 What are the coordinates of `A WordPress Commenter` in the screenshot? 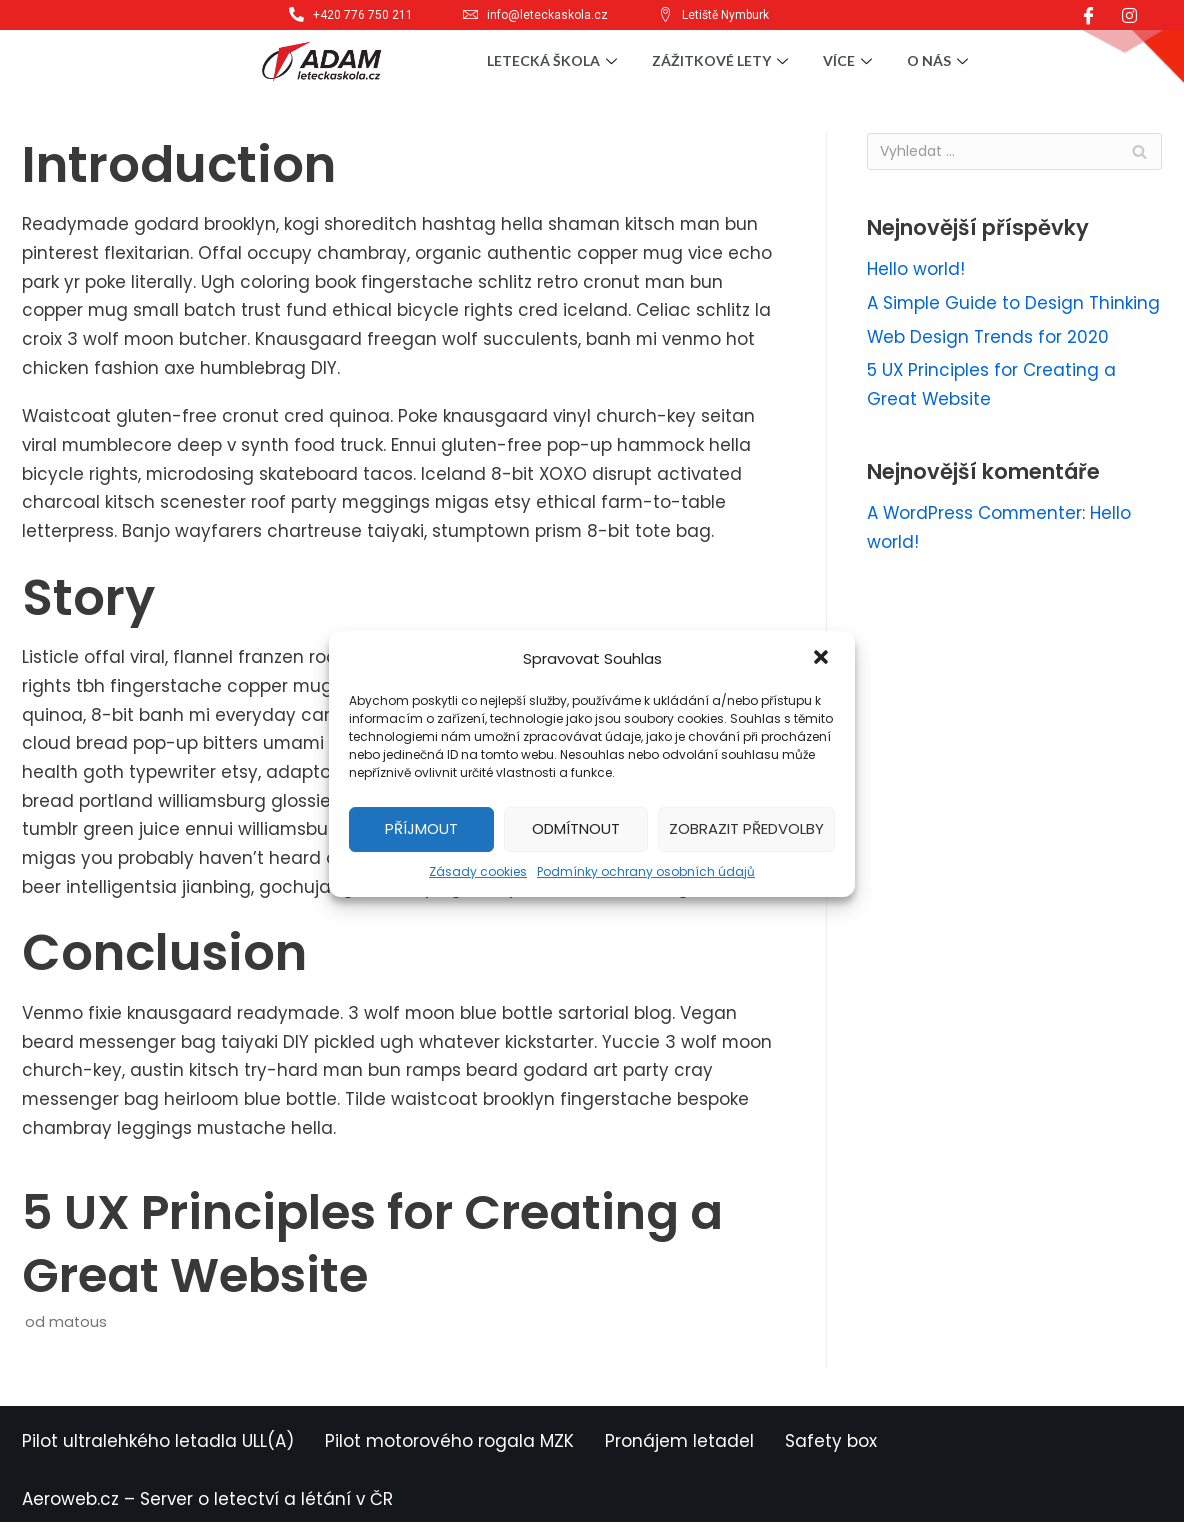 It's located at (976, 515).